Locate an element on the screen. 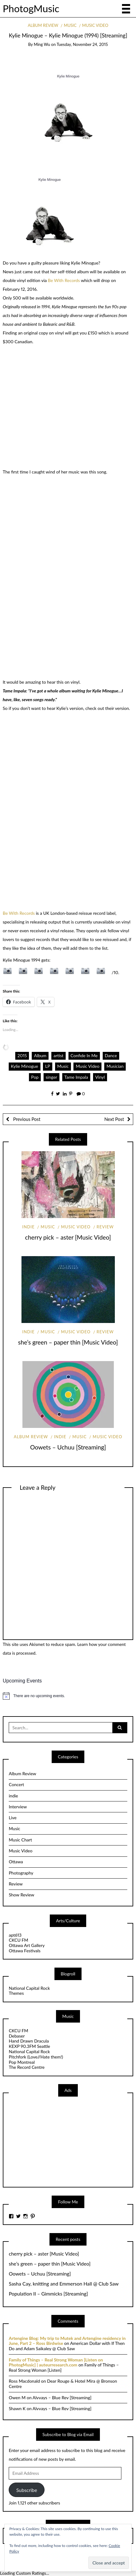  Vinyl is located at coordinates (100, 1077).